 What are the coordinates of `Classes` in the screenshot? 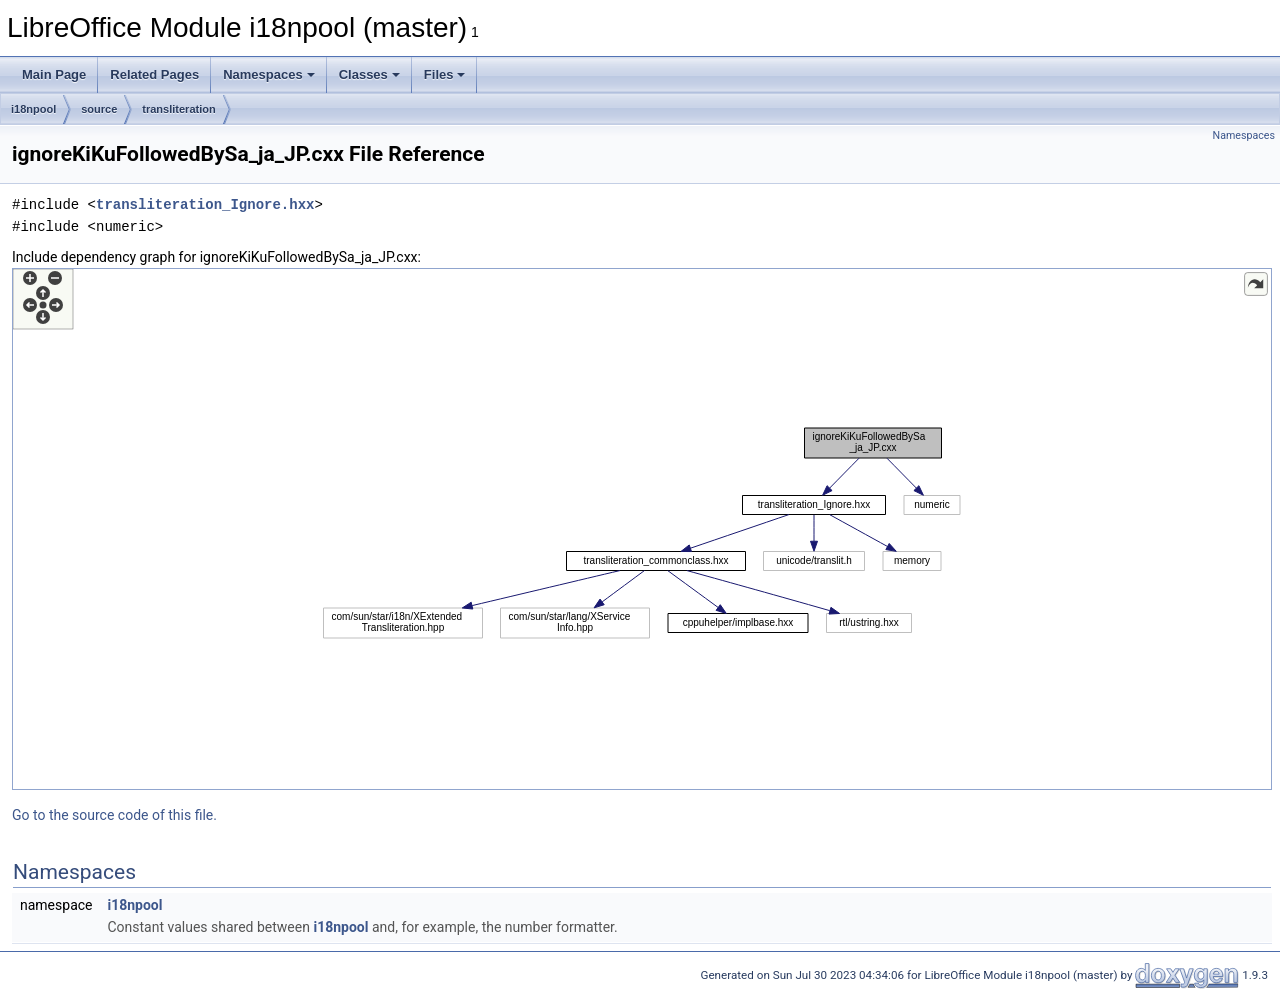 It's located at (369, 74).